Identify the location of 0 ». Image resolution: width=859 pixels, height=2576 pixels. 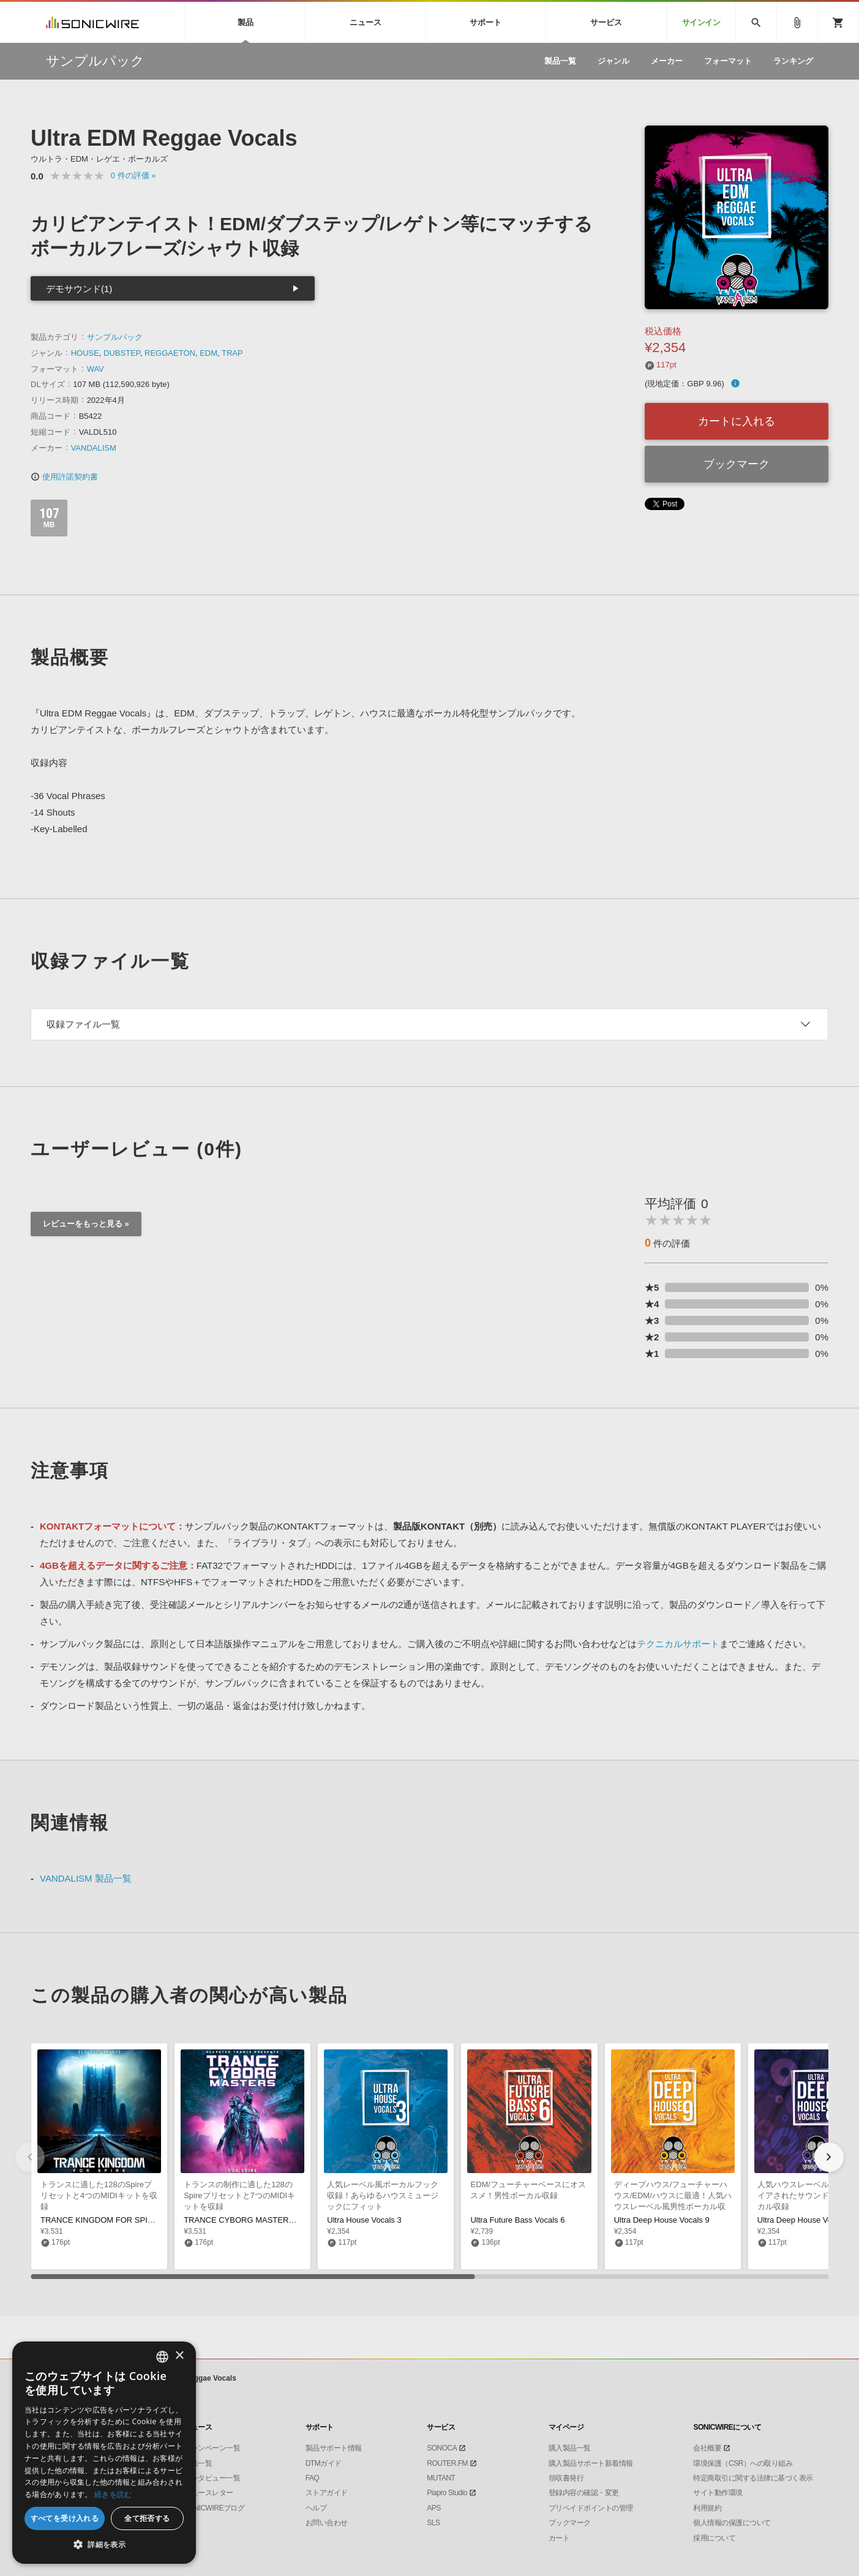
(133, 175).